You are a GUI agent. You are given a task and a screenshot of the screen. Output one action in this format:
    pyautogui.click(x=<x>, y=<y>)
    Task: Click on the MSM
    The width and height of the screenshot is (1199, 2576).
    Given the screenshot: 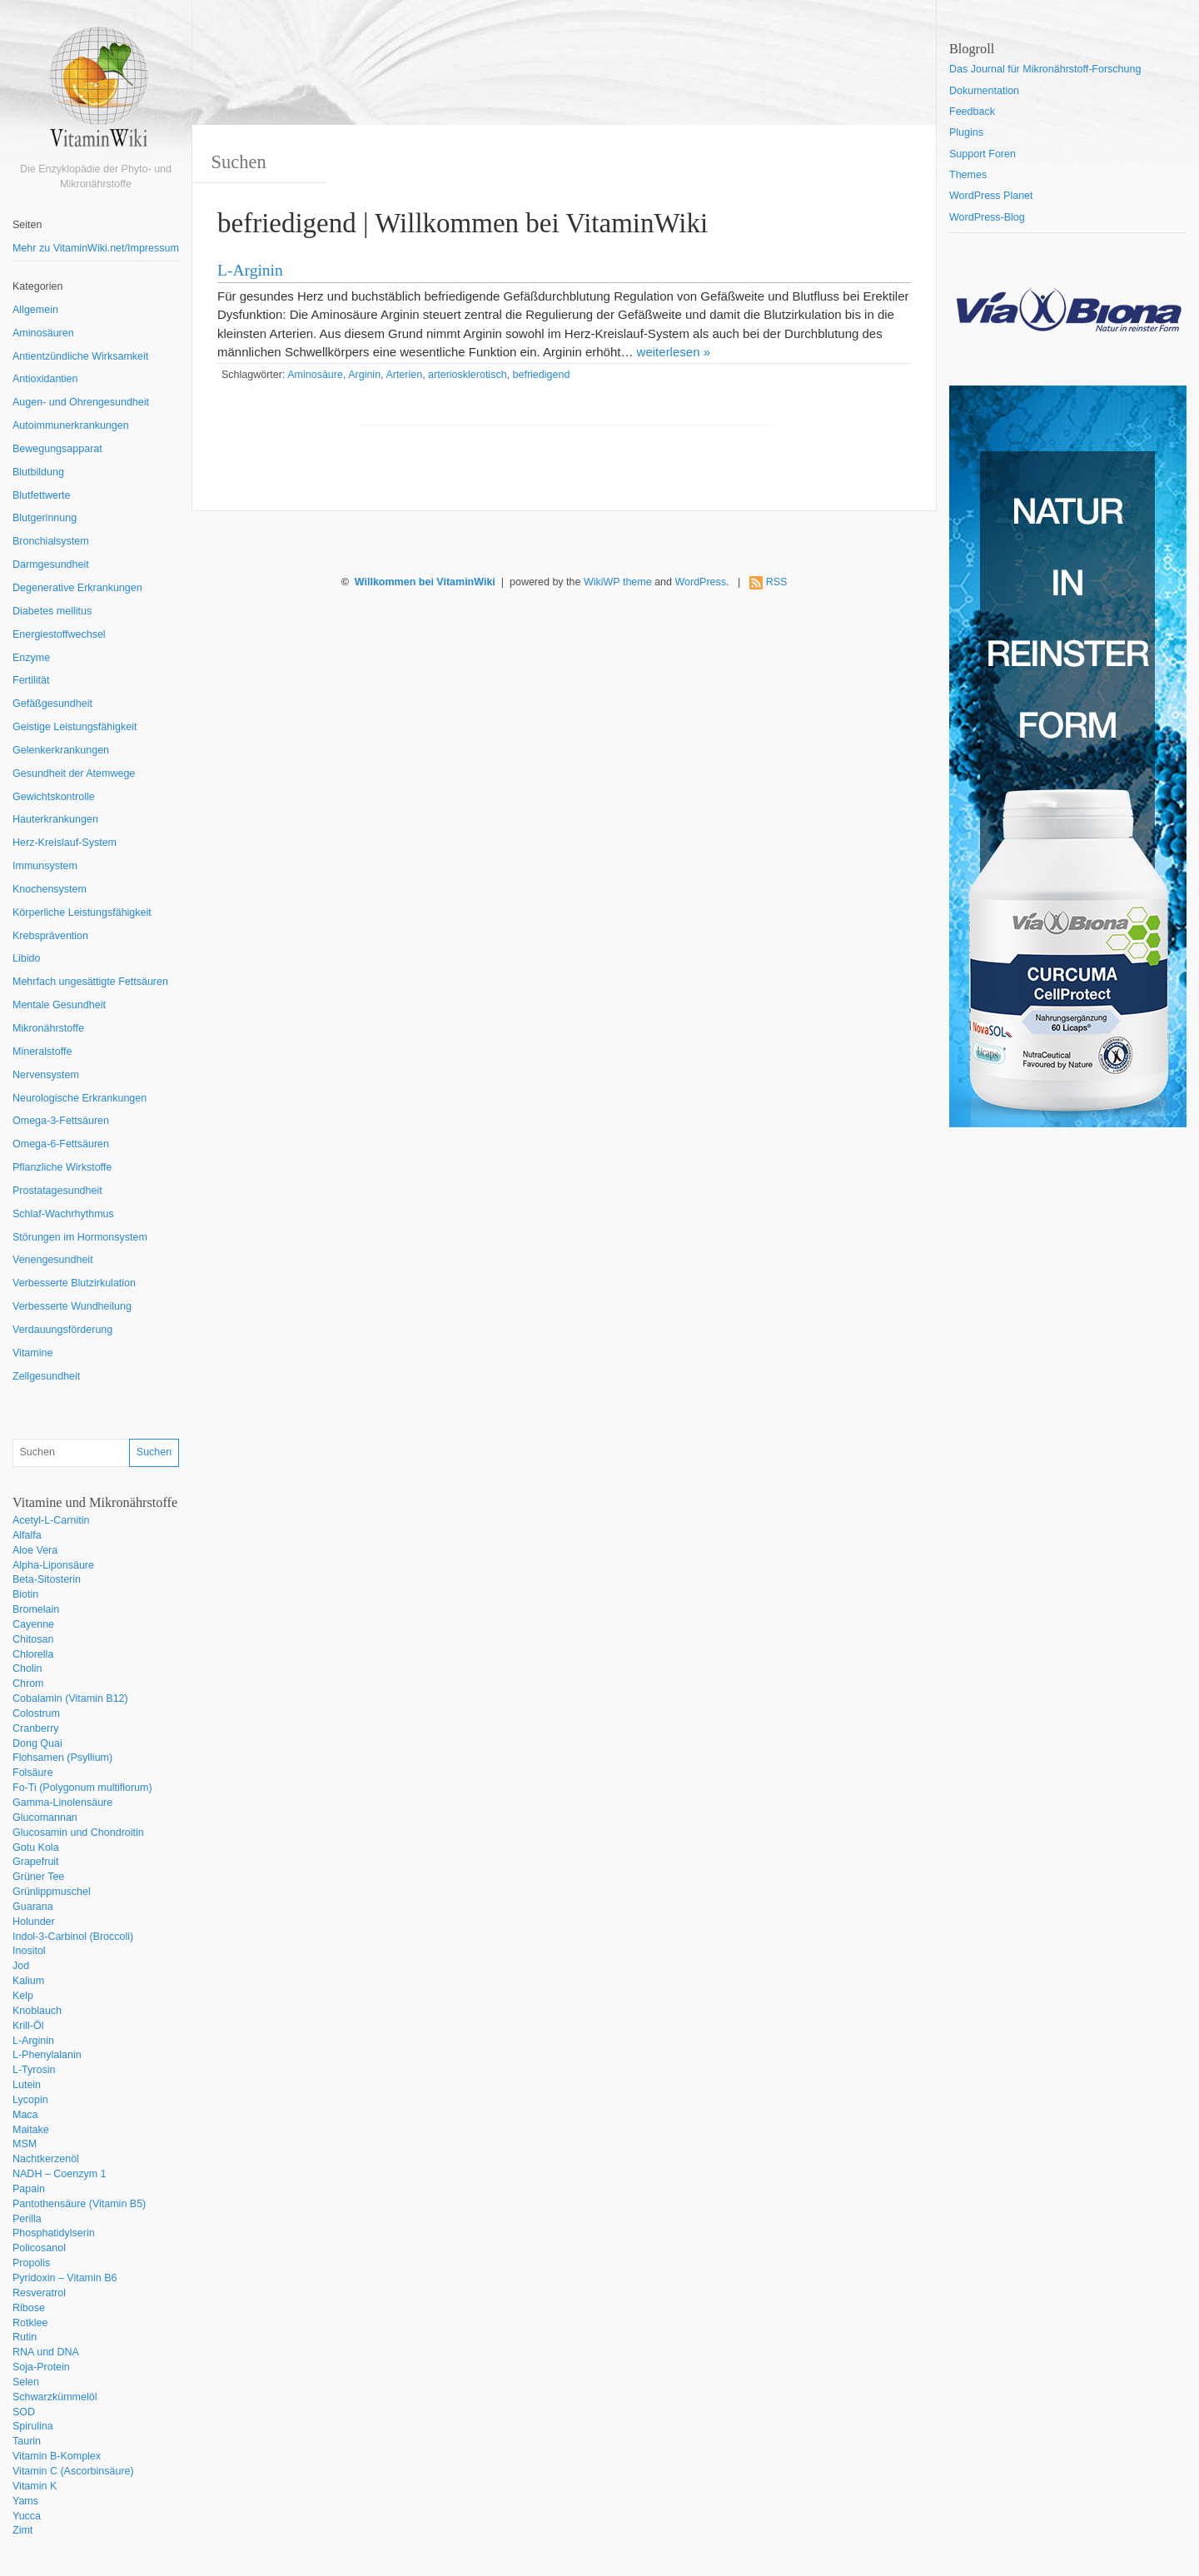 What is the action you would take?
    pyautogui.click(x=24, y=2144)
    